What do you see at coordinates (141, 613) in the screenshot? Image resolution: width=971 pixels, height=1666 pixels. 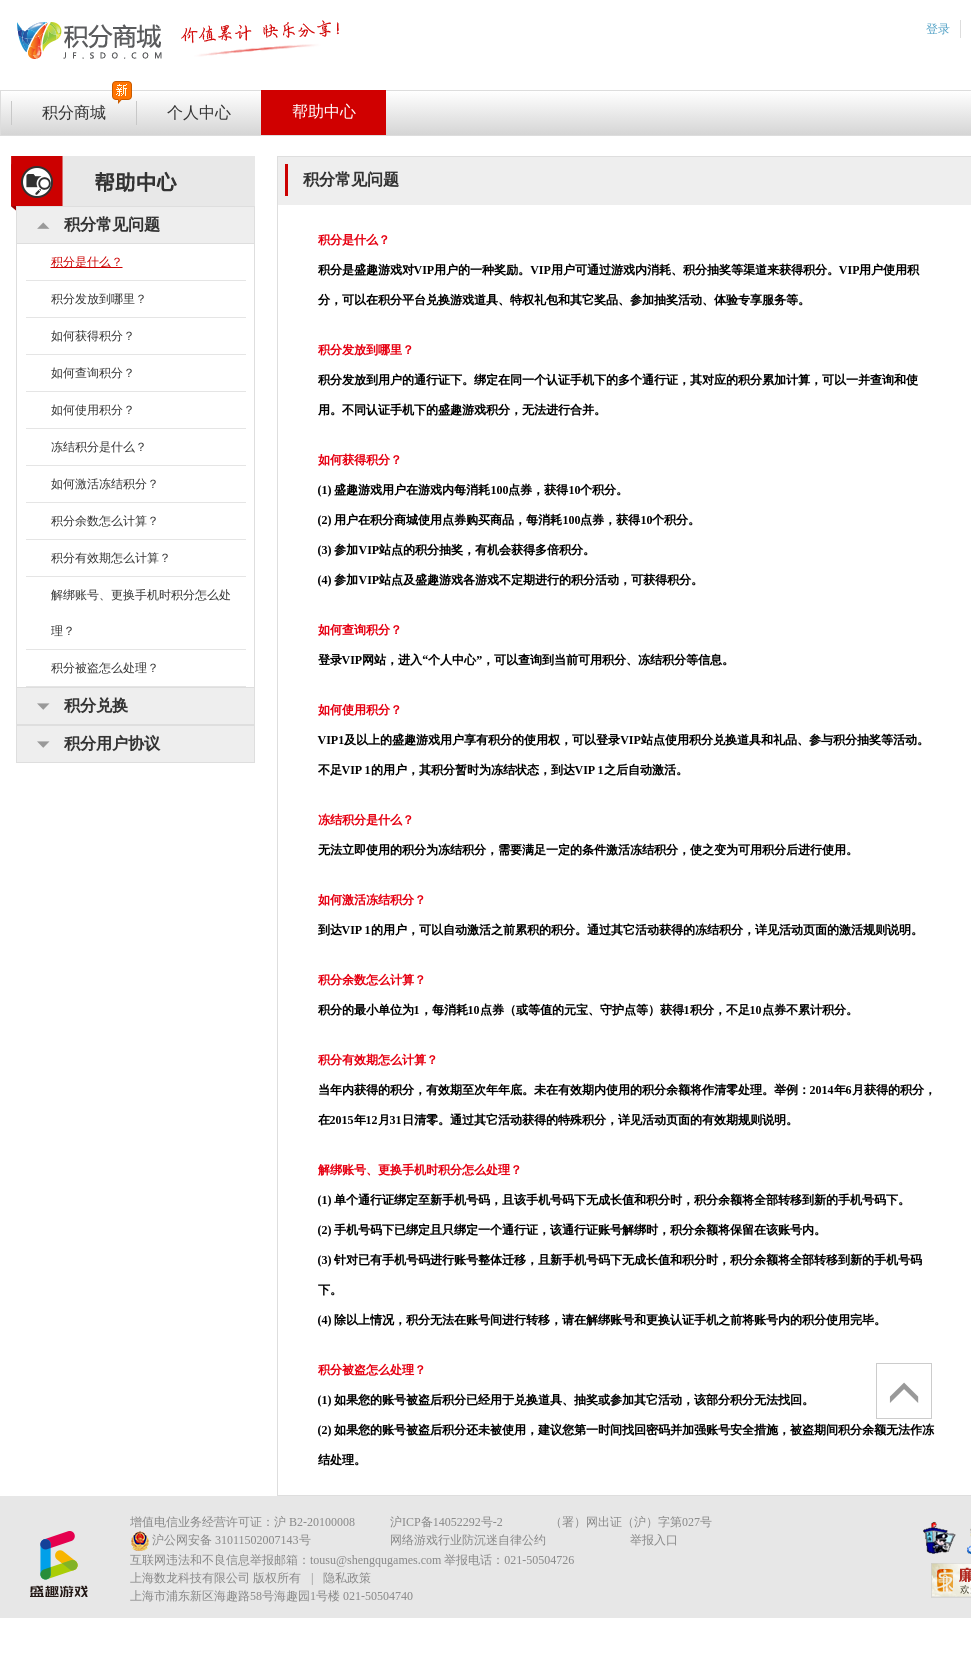 I see `解绑账号、更换手机时积分怎么处理？` at bounding box center [141, 613].